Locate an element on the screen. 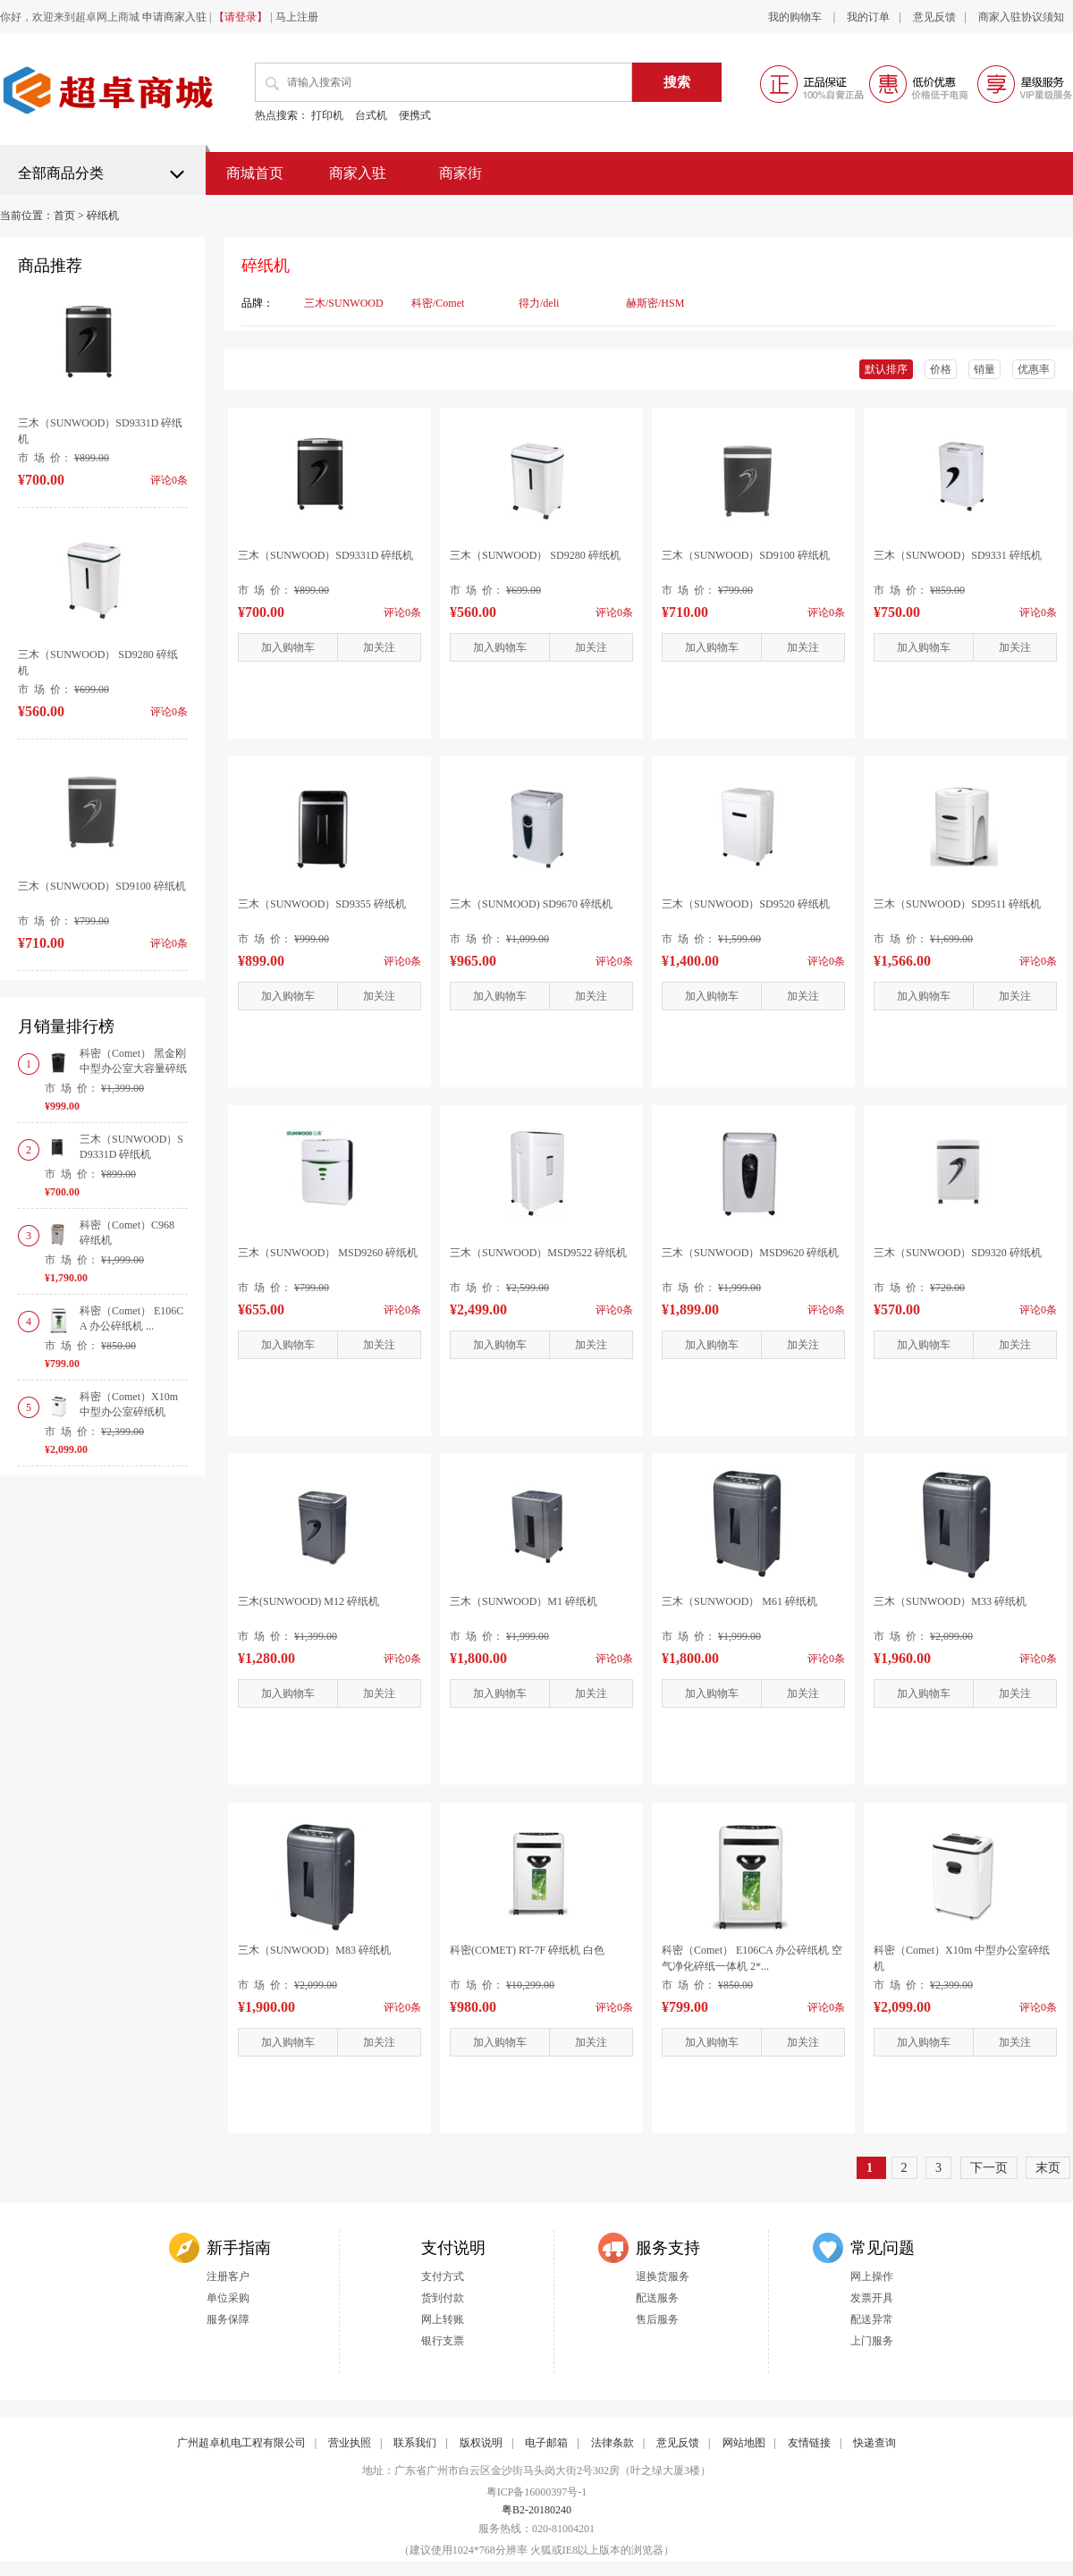  三木（SUNWOOD）SD9331D 碎纸机 is located at coordinates (325, 555).